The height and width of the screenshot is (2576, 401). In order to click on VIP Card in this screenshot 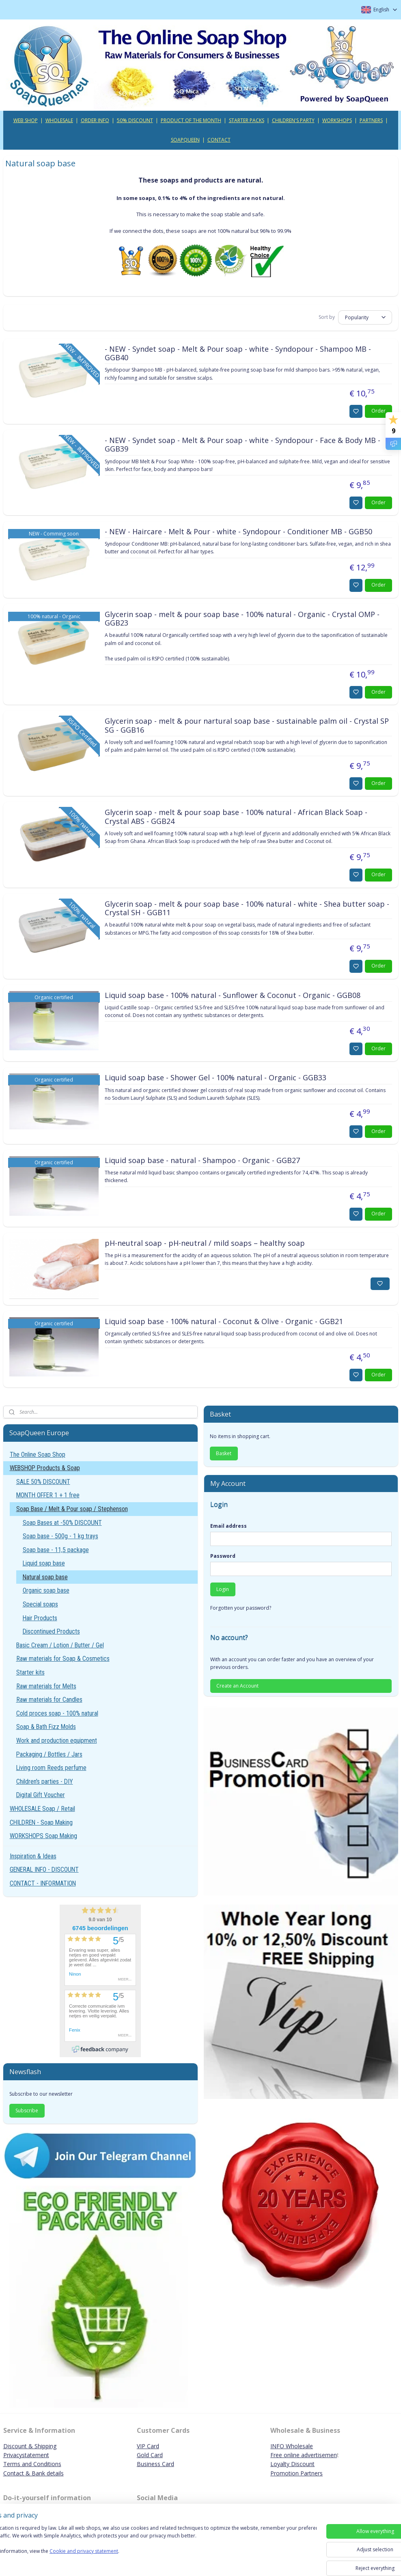, I will do `click(148, 2446)`.